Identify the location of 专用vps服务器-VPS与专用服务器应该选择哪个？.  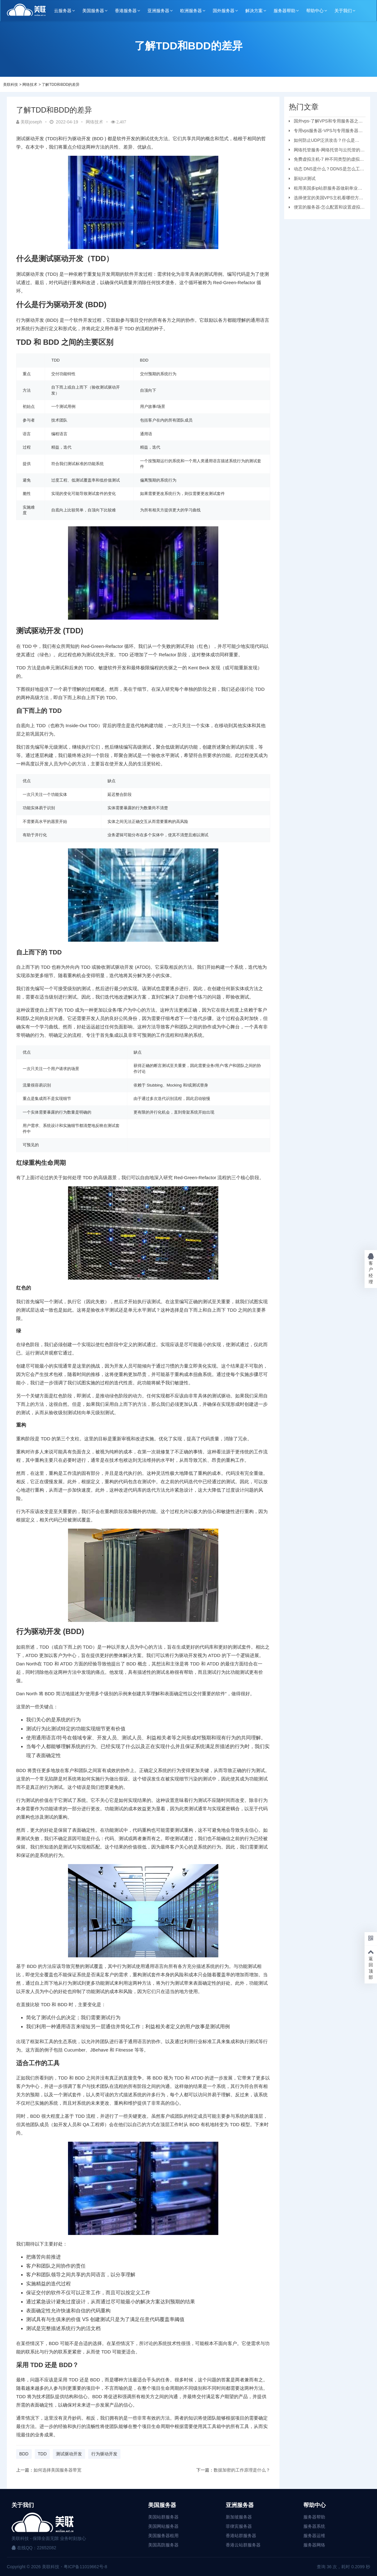
(326, 131).